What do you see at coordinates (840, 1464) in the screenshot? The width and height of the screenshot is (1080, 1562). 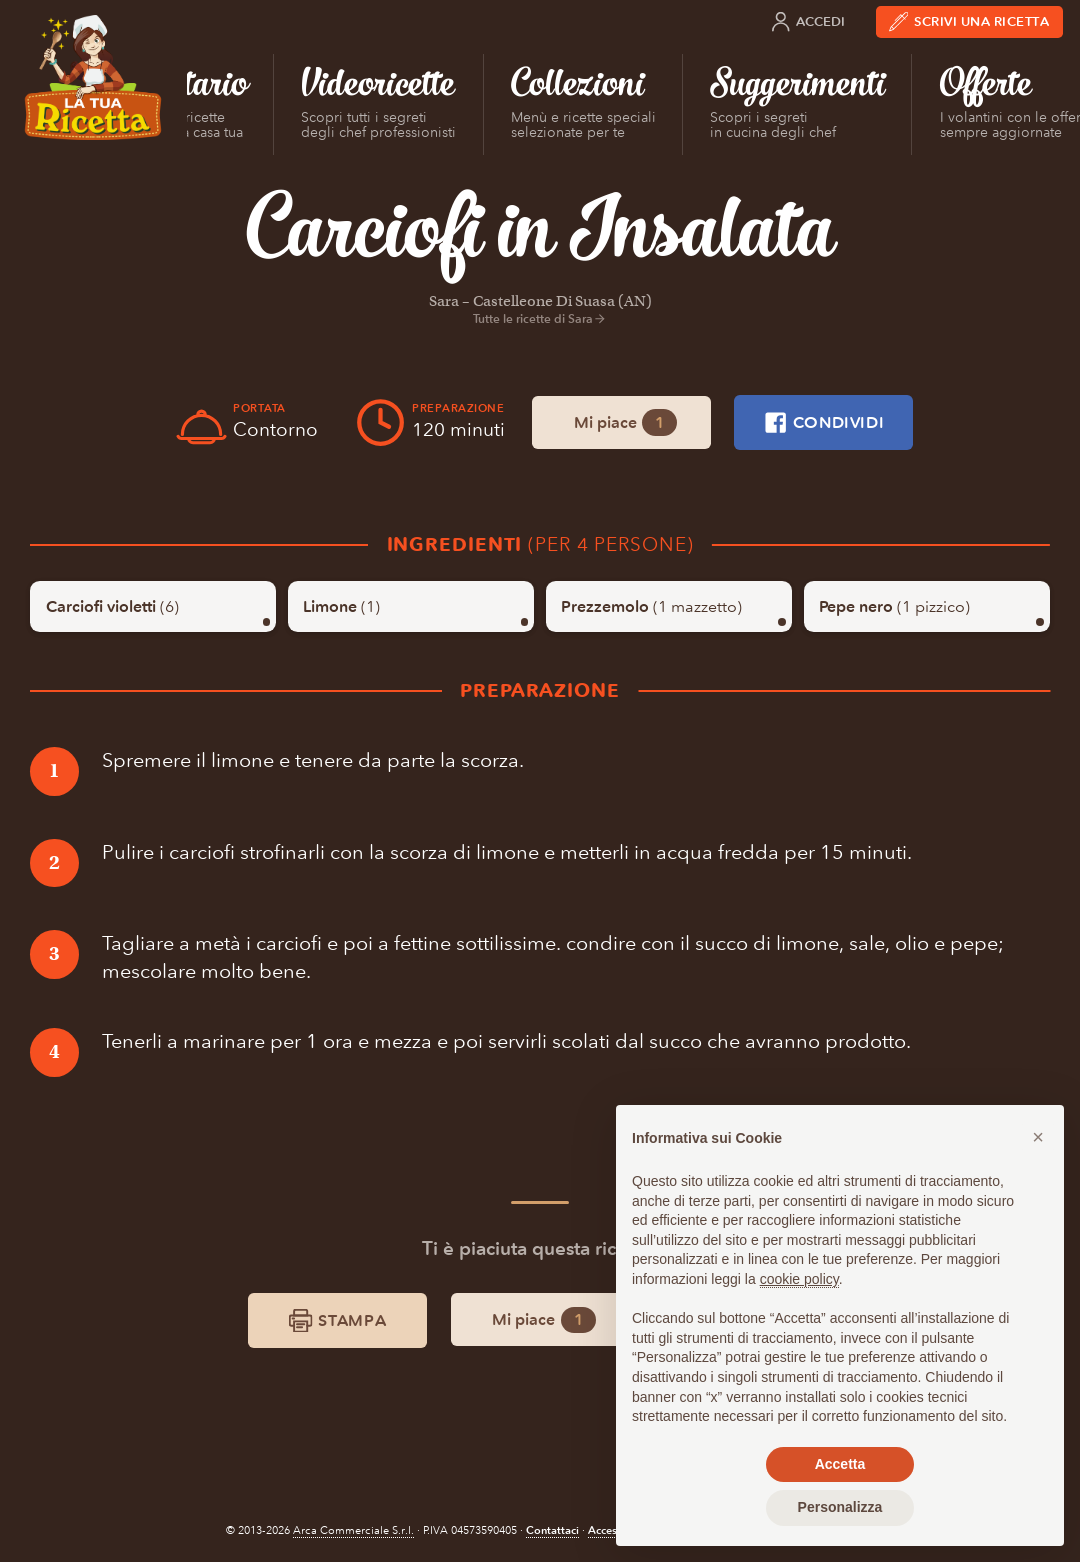 I see `Accetta [button]` at bounding box center [840, 1464].